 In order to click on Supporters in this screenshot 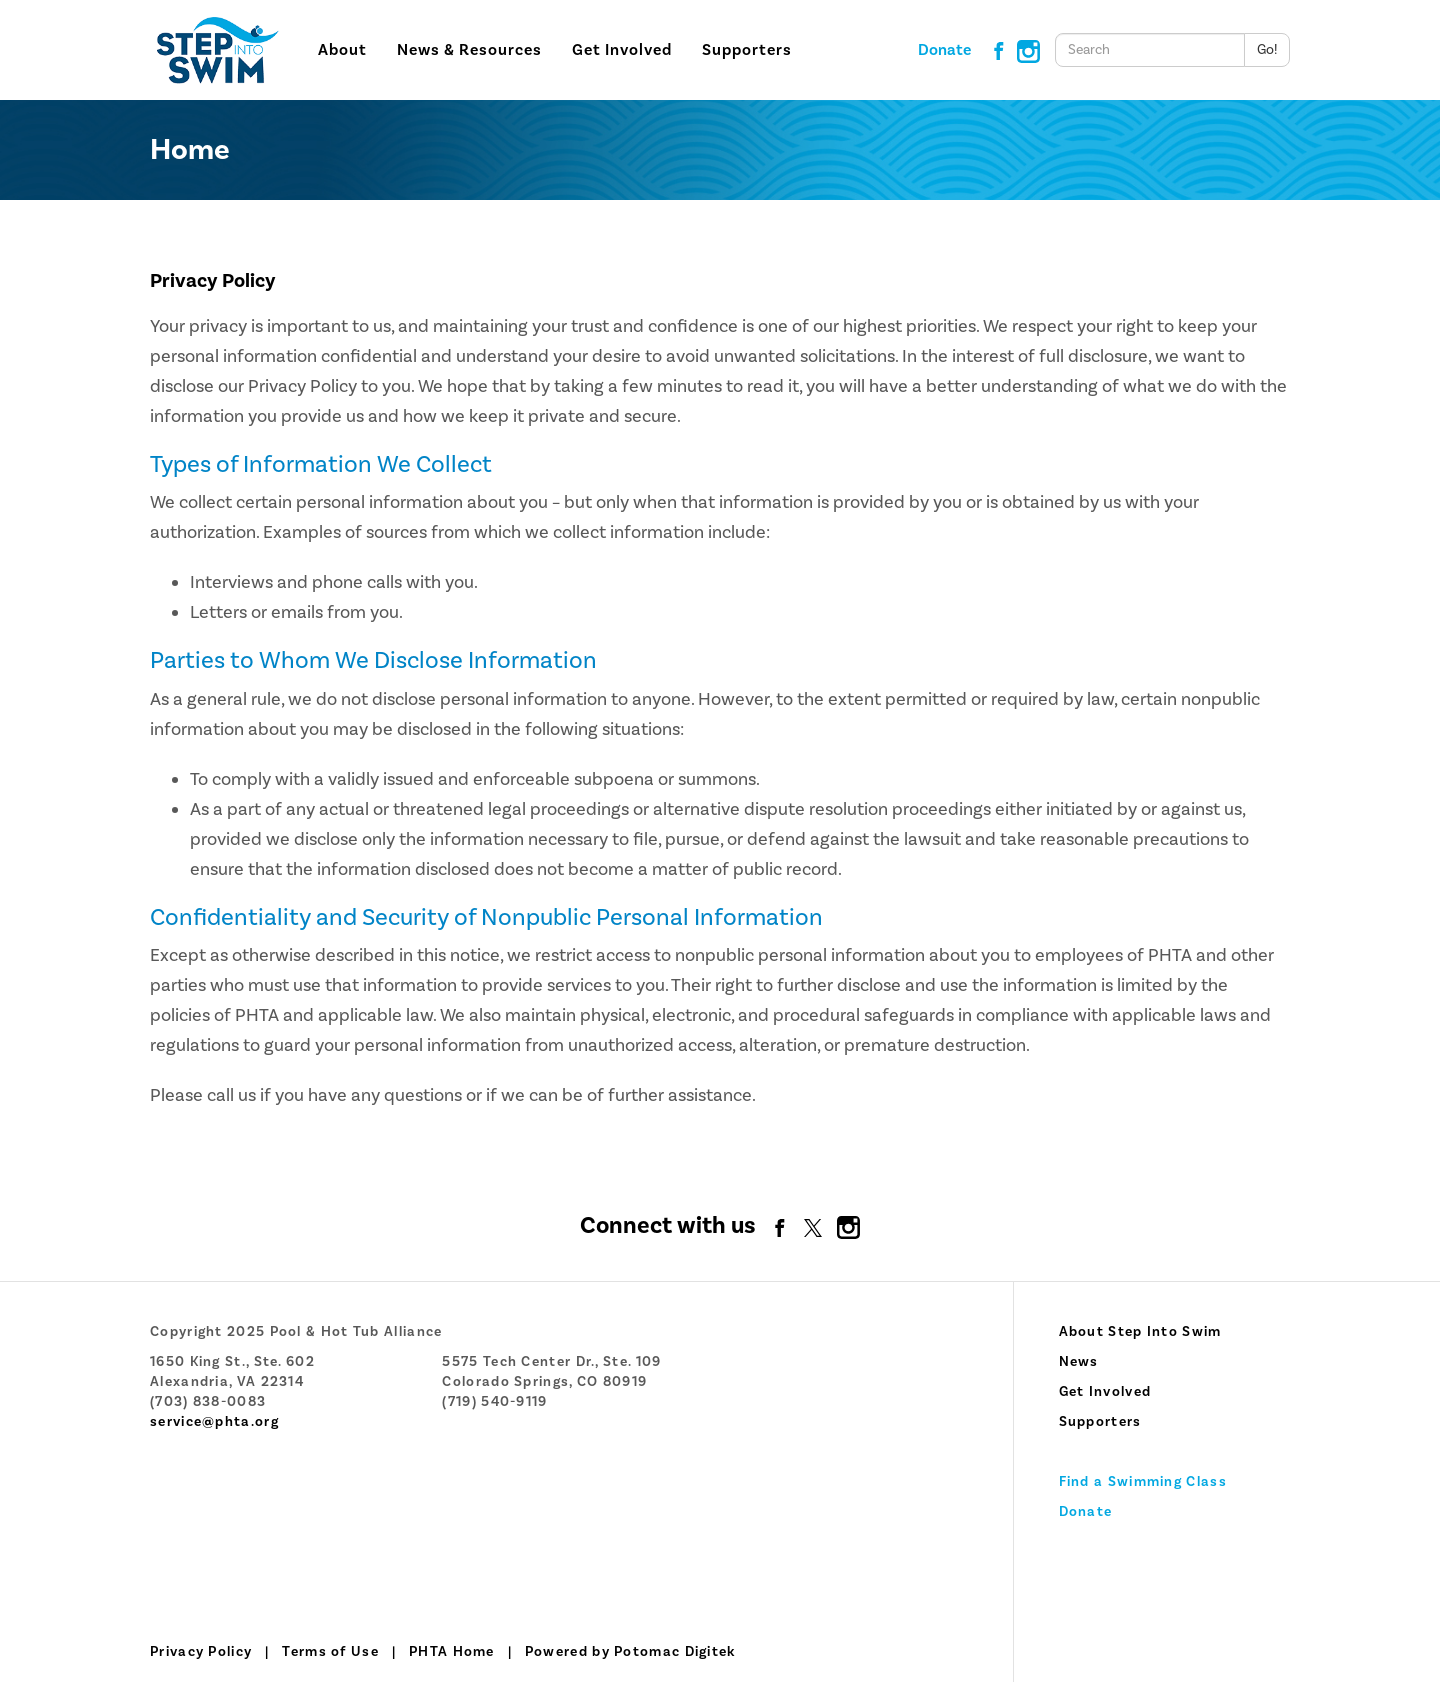, I will do `click(1100, 1422)`.